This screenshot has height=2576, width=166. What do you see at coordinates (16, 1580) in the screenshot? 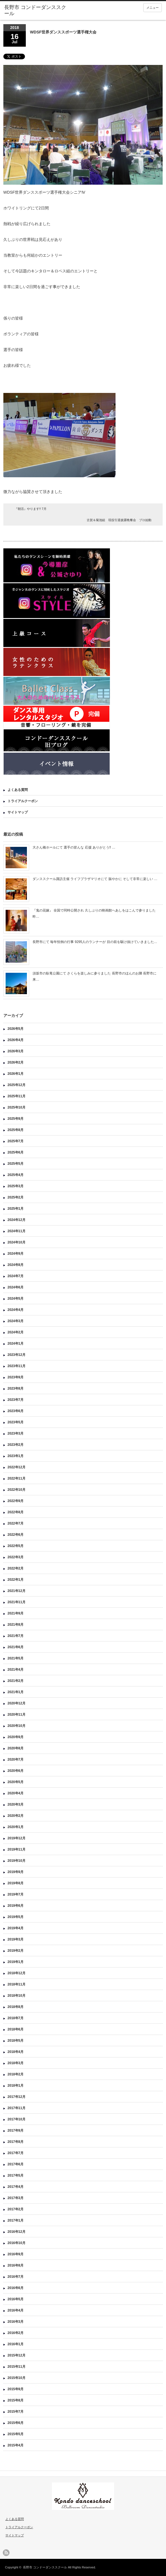
I see `2022年1月` at bounding box center [16, 1580].